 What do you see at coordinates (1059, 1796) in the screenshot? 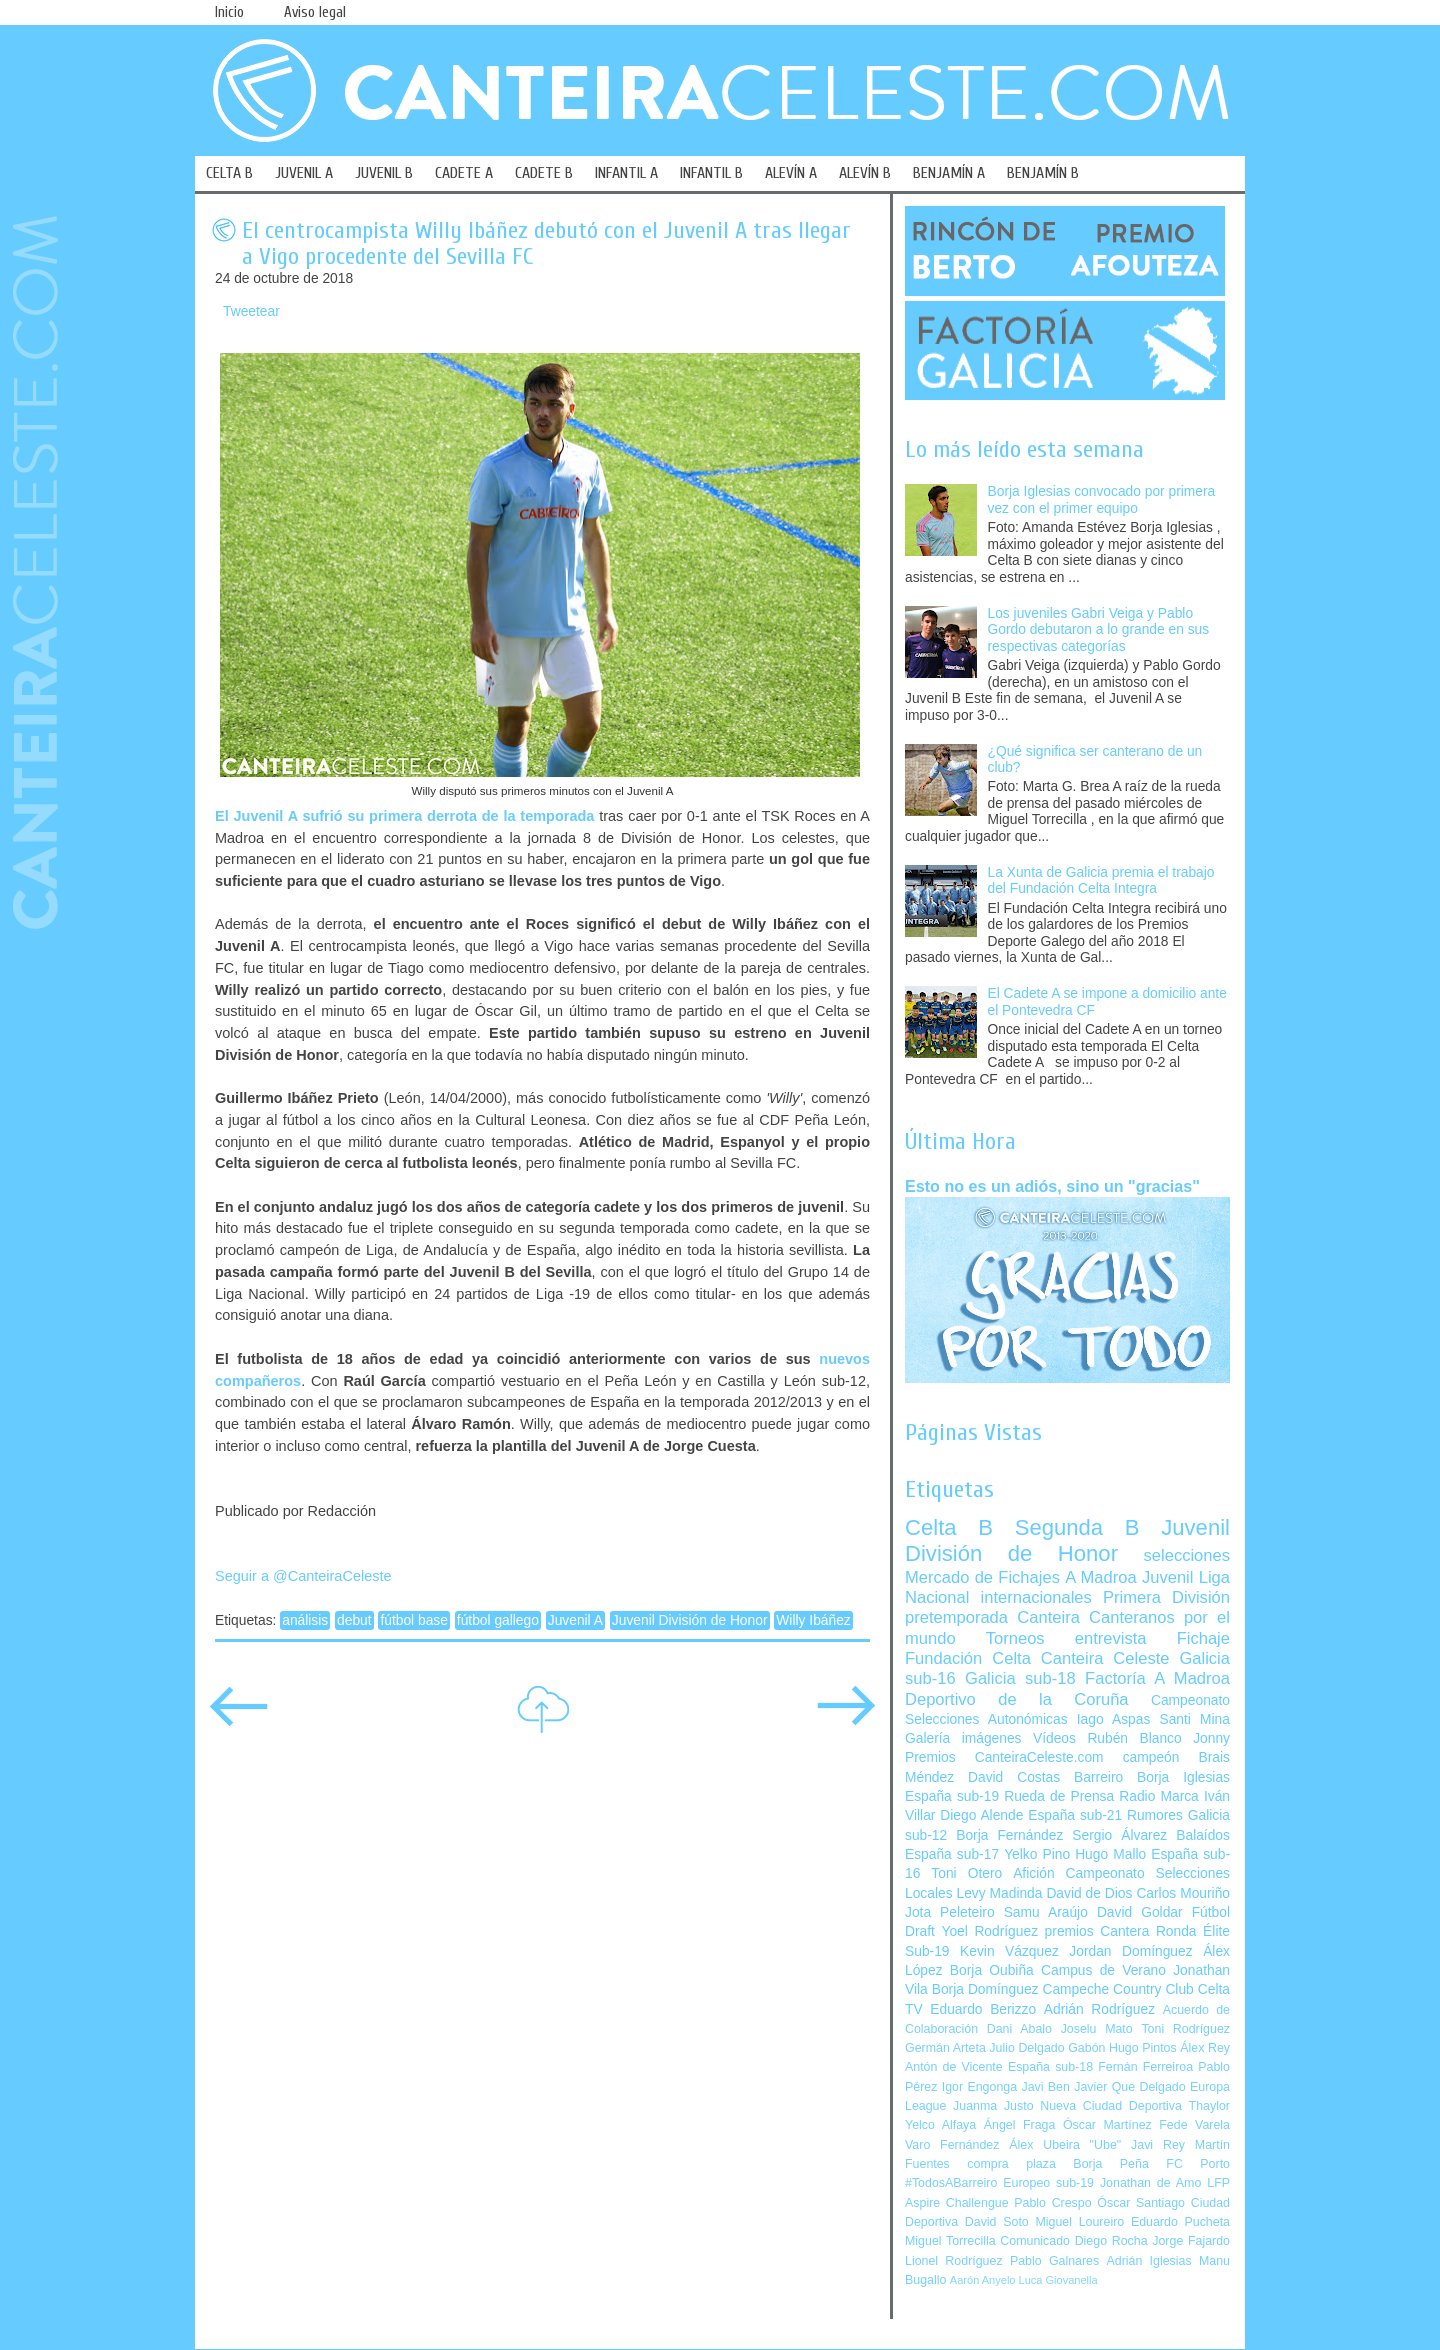
I see `Rueda de Prensa` at bounding box center [1059, 1796].